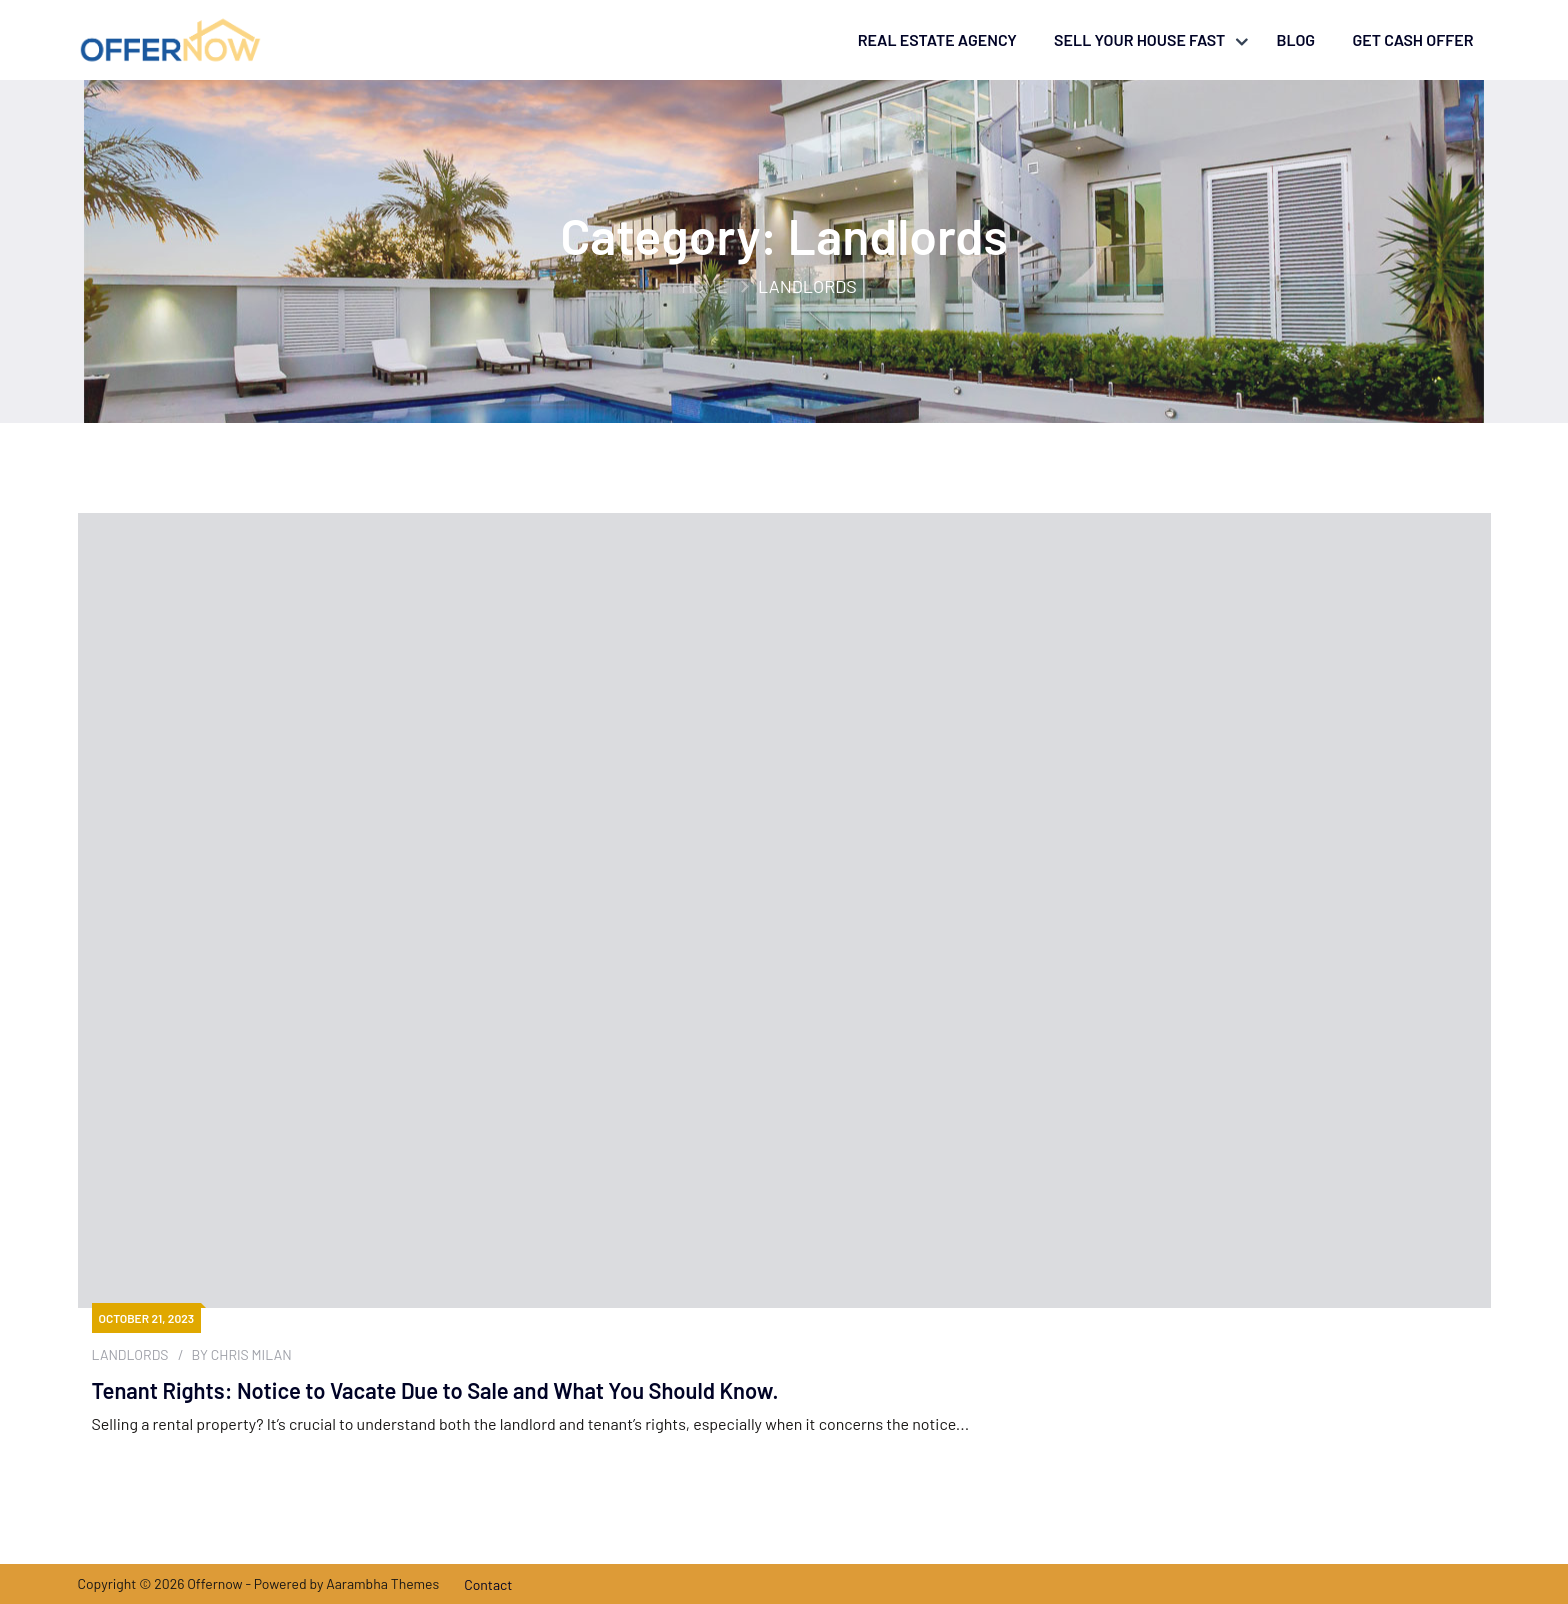  What do you see at coordinates (251, 1354) in the screenshot?
I see `Chris Milan` at bounding box center [251, 1354].